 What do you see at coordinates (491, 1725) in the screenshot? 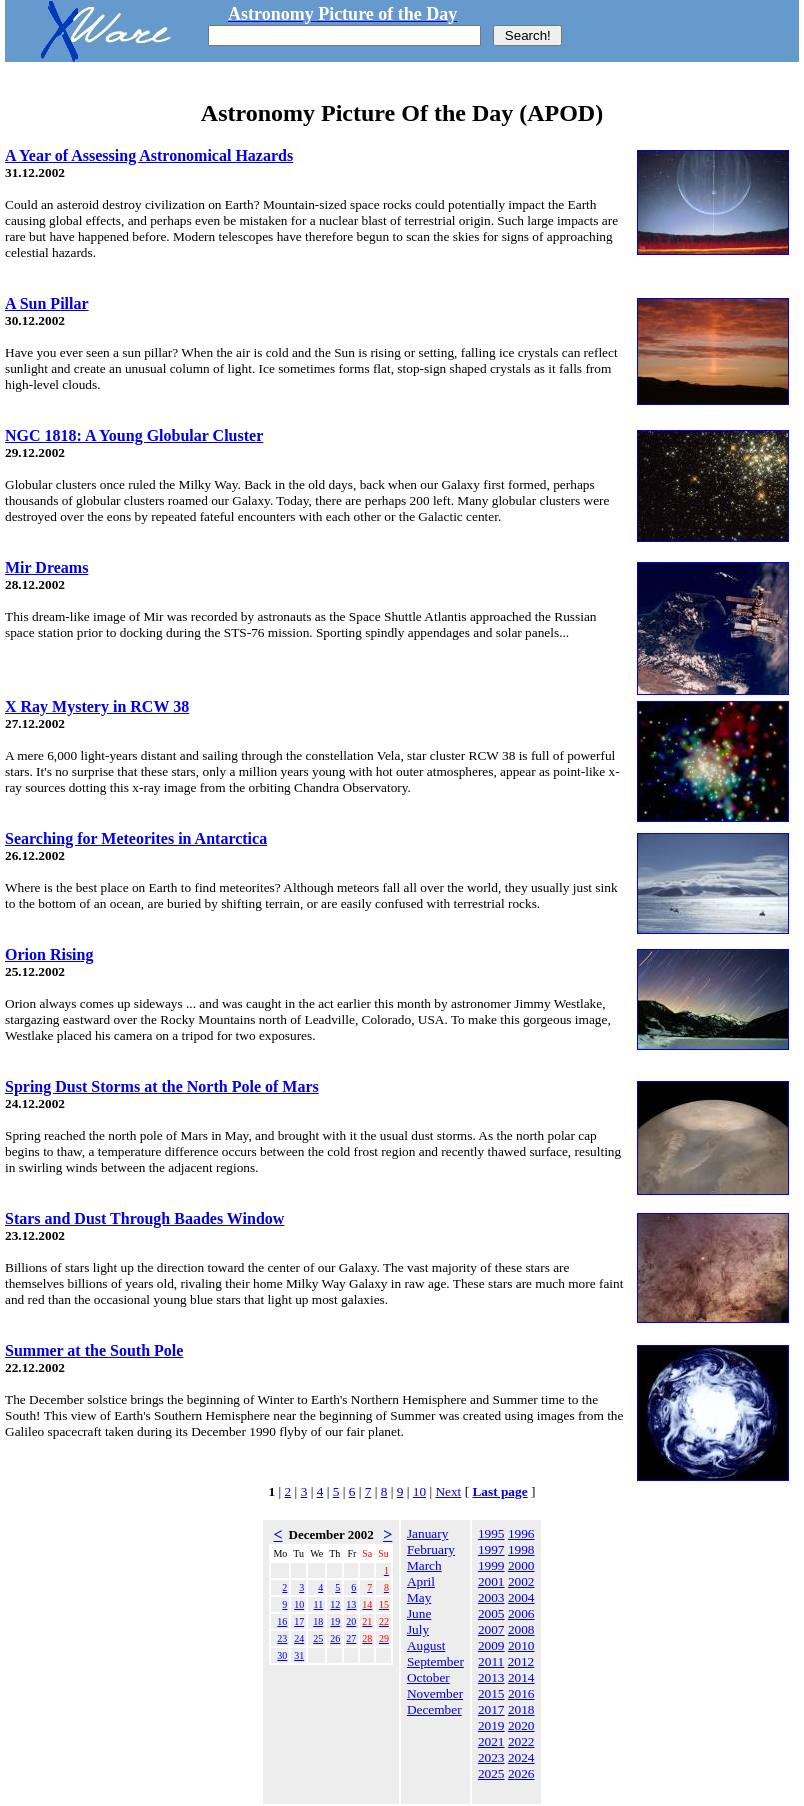
I see `2019` at bounding box center [491, 1725].